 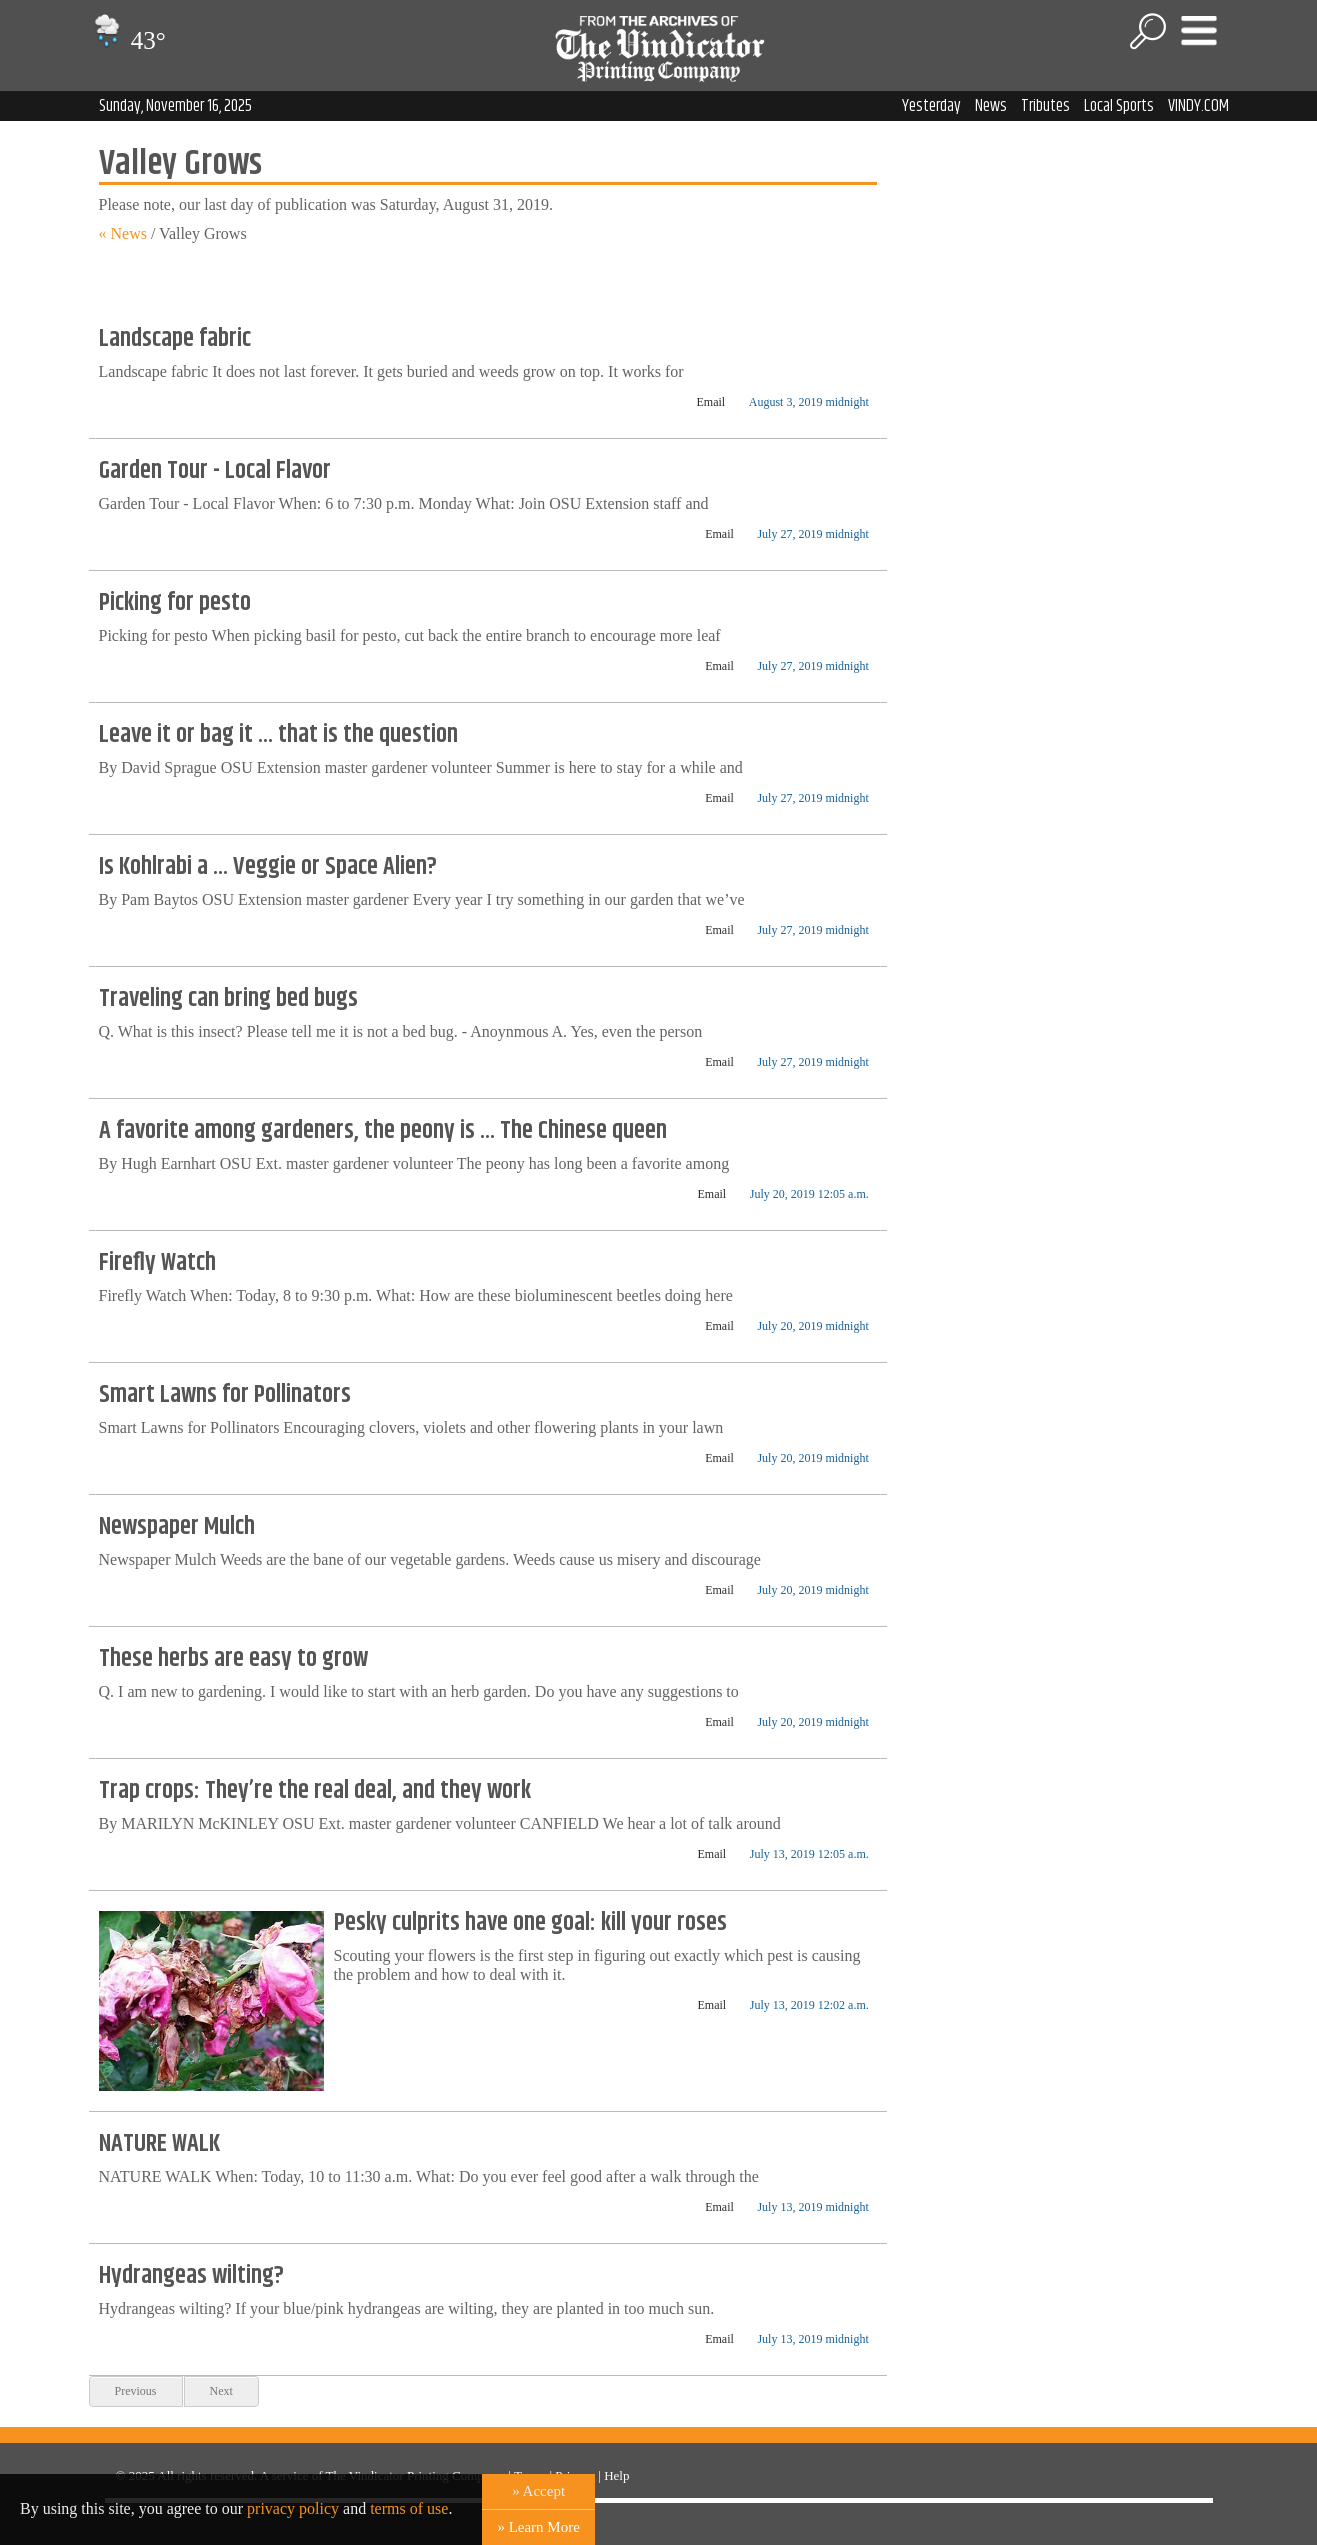 I want to click on Landscape fabric, so click(x=175, y=339).